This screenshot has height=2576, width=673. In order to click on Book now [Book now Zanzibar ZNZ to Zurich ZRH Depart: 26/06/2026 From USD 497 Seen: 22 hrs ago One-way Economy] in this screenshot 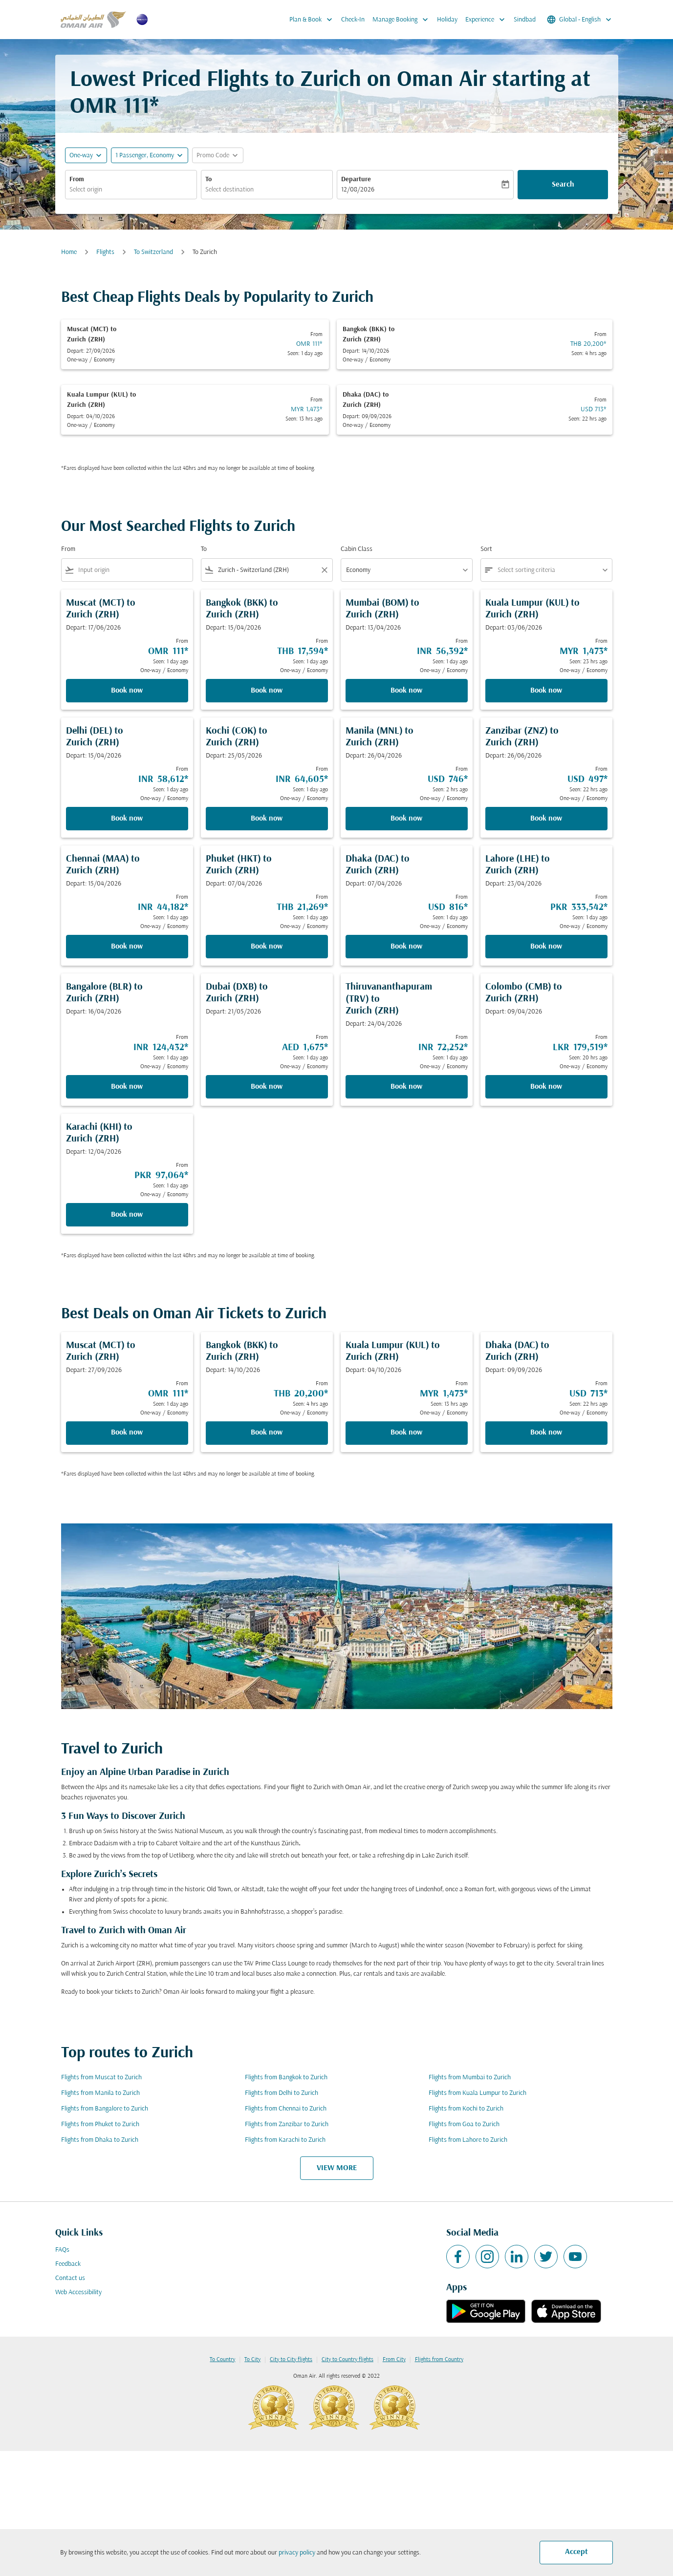, I will do `click(546, 819)`.